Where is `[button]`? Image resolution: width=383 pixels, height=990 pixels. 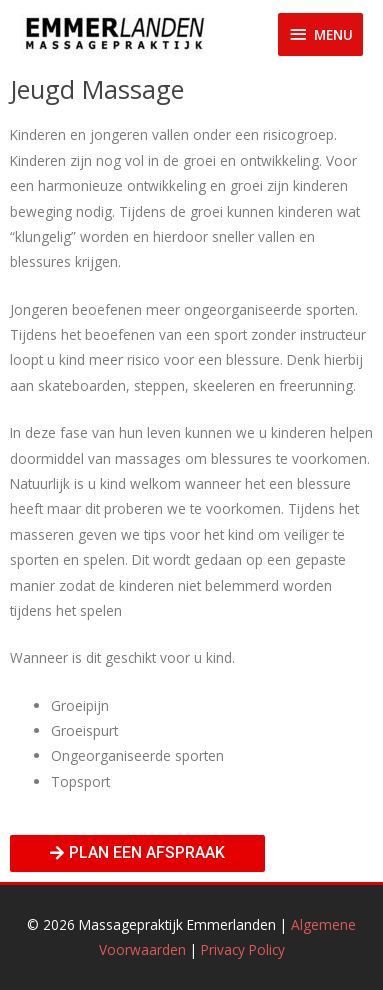
[button] is located at coordinates (137, 853).